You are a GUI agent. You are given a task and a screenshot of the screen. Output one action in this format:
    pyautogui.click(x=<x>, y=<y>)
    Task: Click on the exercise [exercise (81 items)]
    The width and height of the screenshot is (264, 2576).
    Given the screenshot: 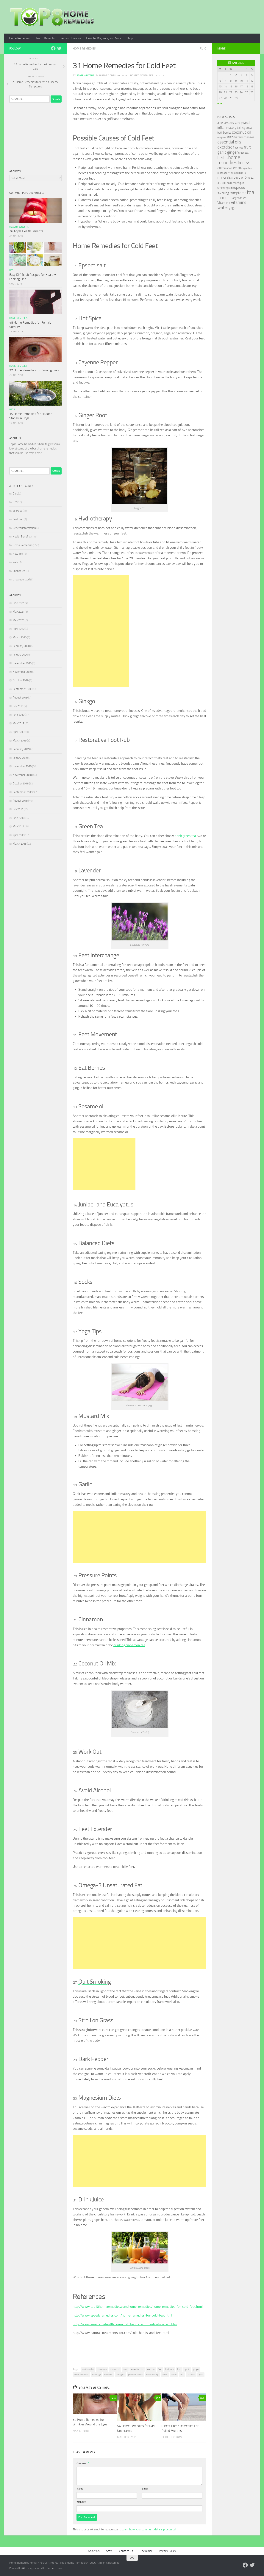 What is the action you would take?
    pyautogui.click(x=224, y=147)
    